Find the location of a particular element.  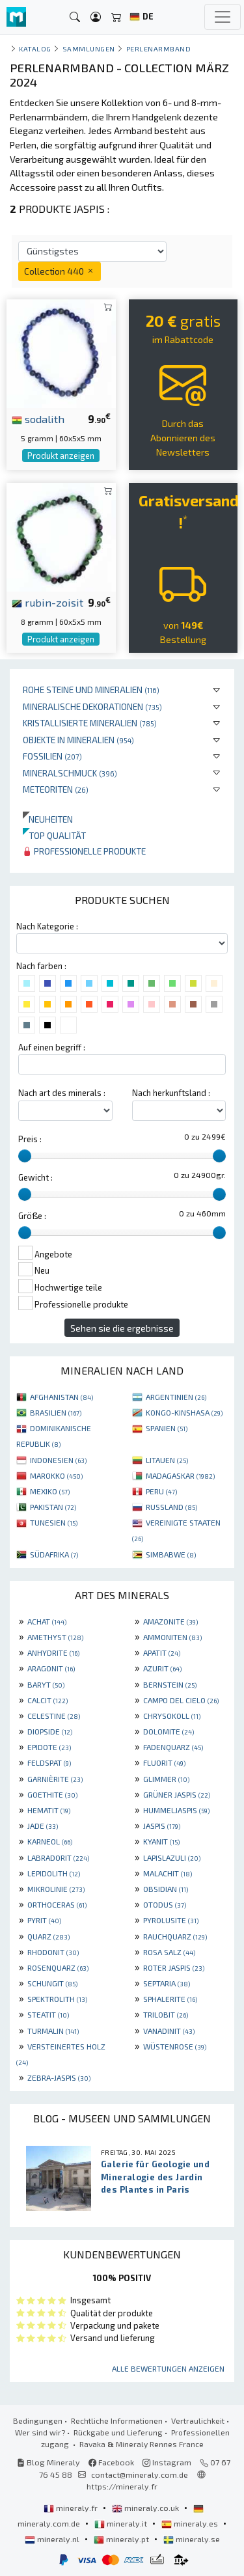

ROSA SALZ is located at coordinates (169, 1951).